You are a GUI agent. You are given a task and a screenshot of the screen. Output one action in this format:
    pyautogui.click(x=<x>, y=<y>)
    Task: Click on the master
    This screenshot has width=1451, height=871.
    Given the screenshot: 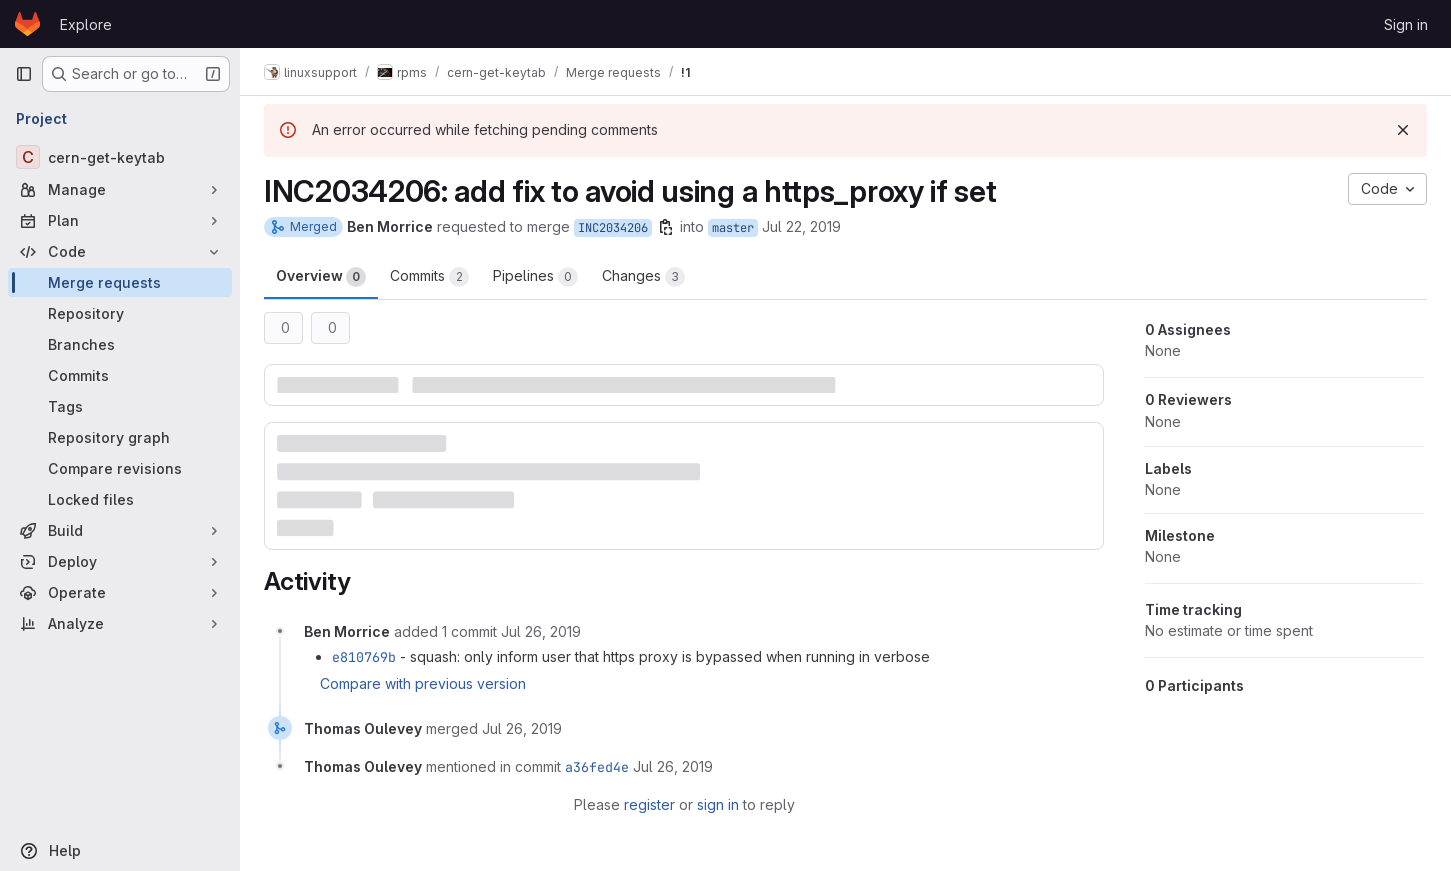 What is the action you would take?
    pyautogui.click(x=733, y=228)
    